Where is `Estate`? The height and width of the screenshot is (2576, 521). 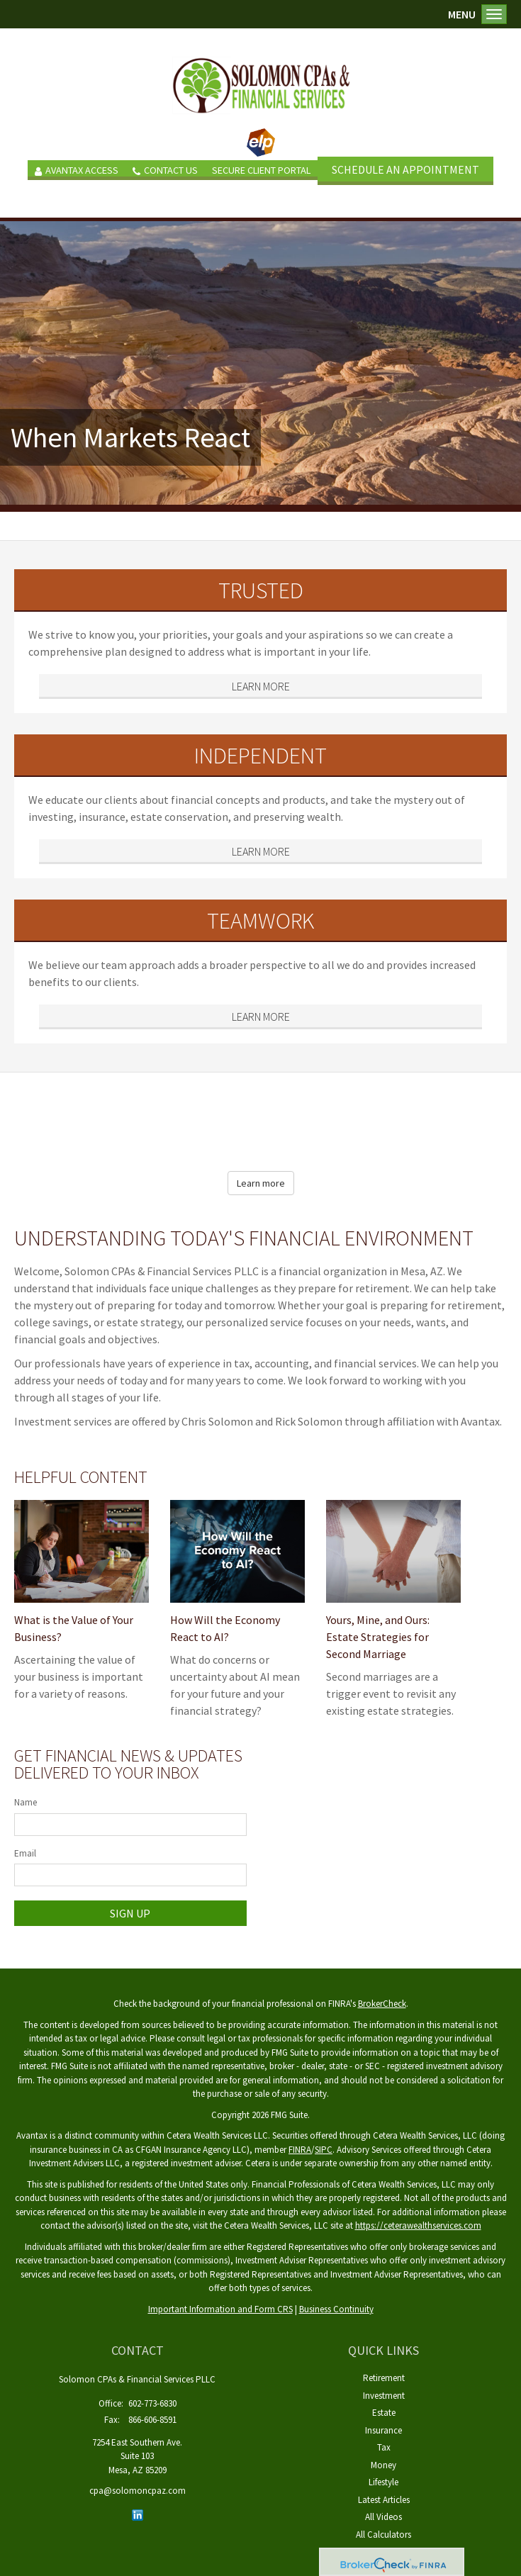 Estate is located at coordinates (384, 2413).